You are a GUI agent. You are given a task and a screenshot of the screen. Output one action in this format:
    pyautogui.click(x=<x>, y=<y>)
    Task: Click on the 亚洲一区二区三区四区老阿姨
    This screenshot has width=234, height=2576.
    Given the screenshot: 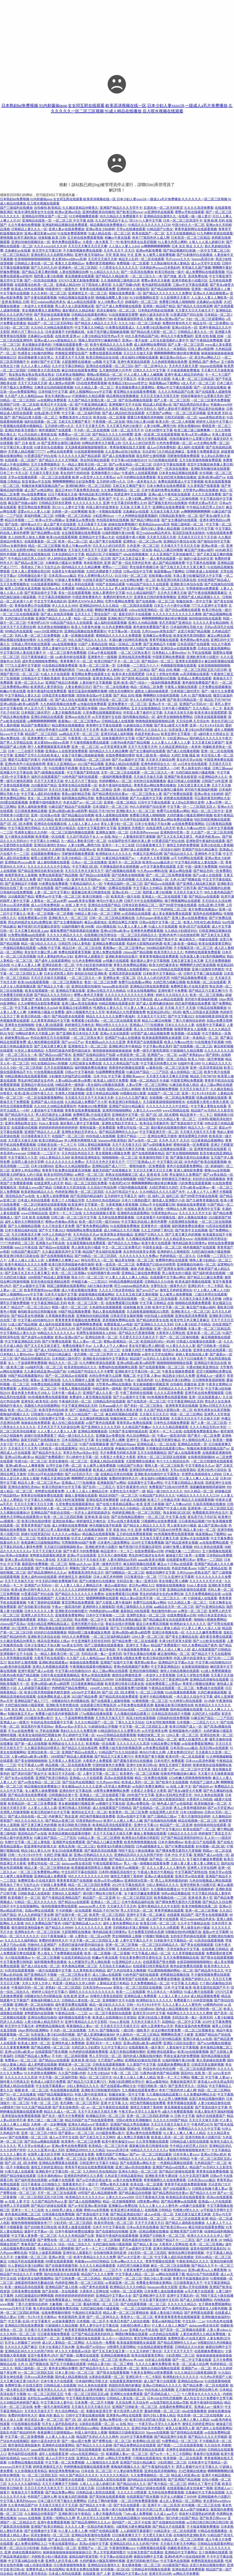 What is the action you would take?
    pyautogui.click(x=147, y=2116)
    